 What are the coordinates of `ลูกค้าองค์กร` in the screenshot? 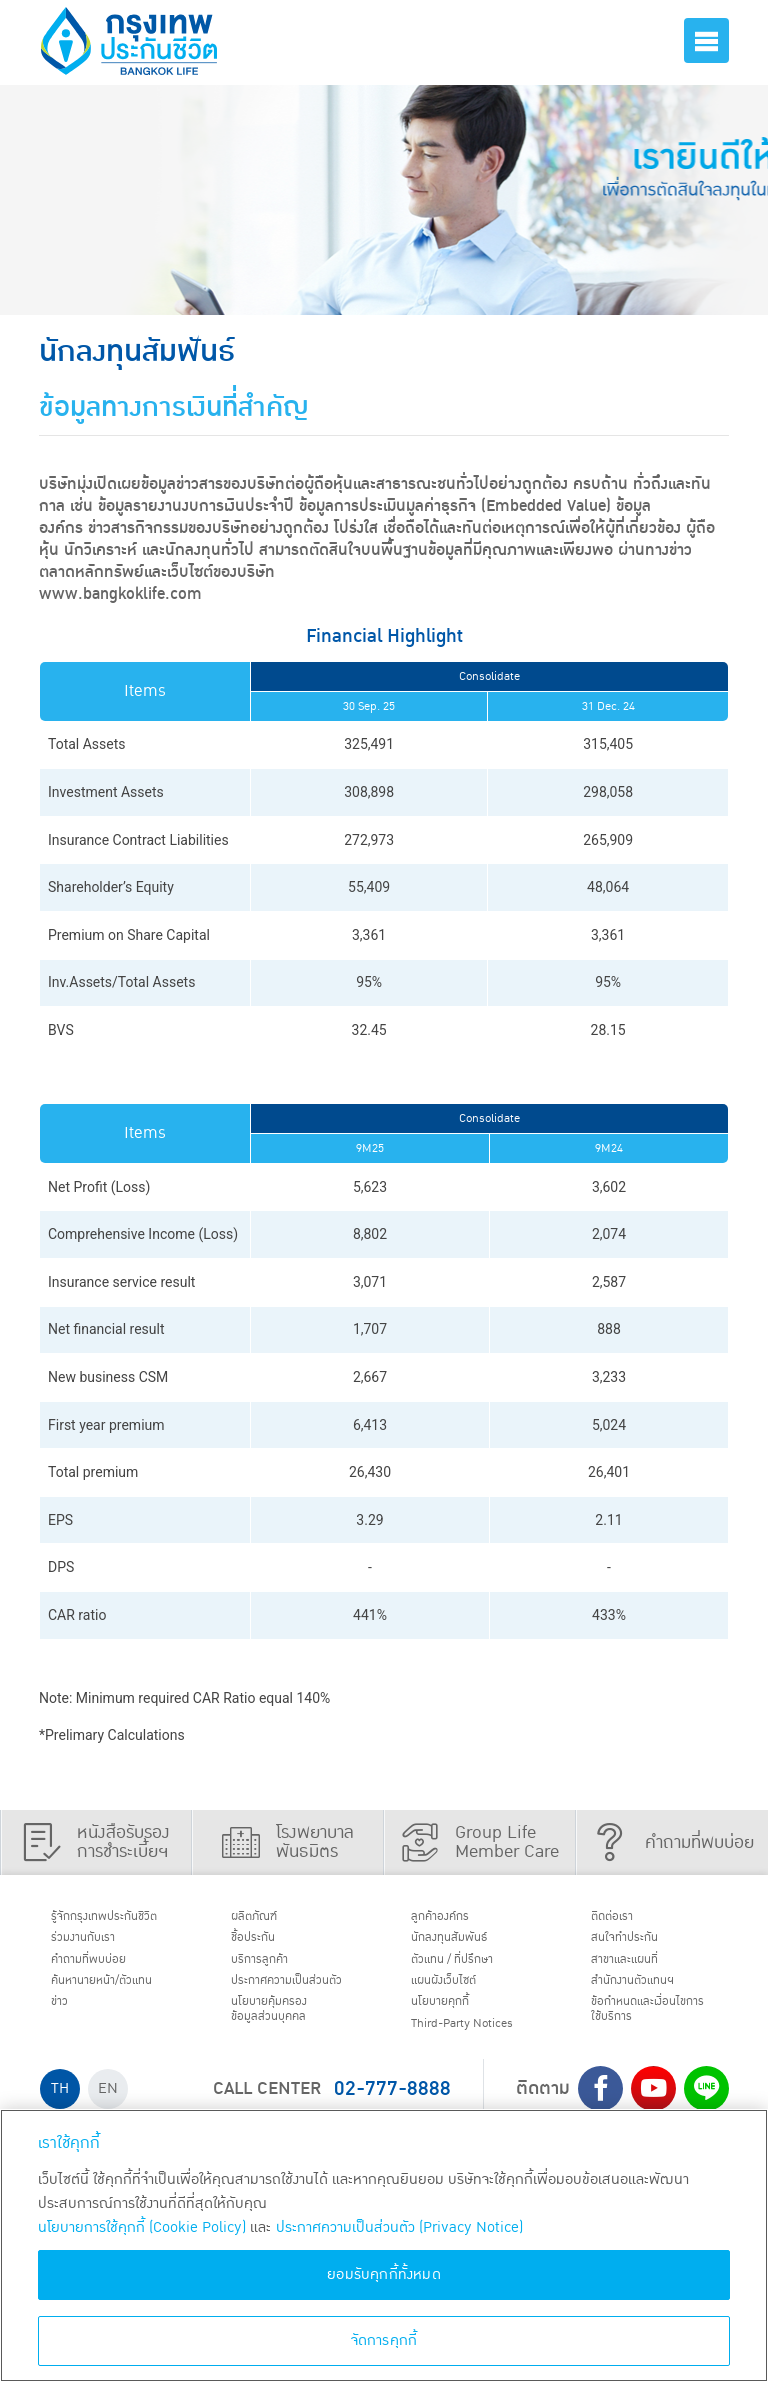 It's located at (452, 1919).